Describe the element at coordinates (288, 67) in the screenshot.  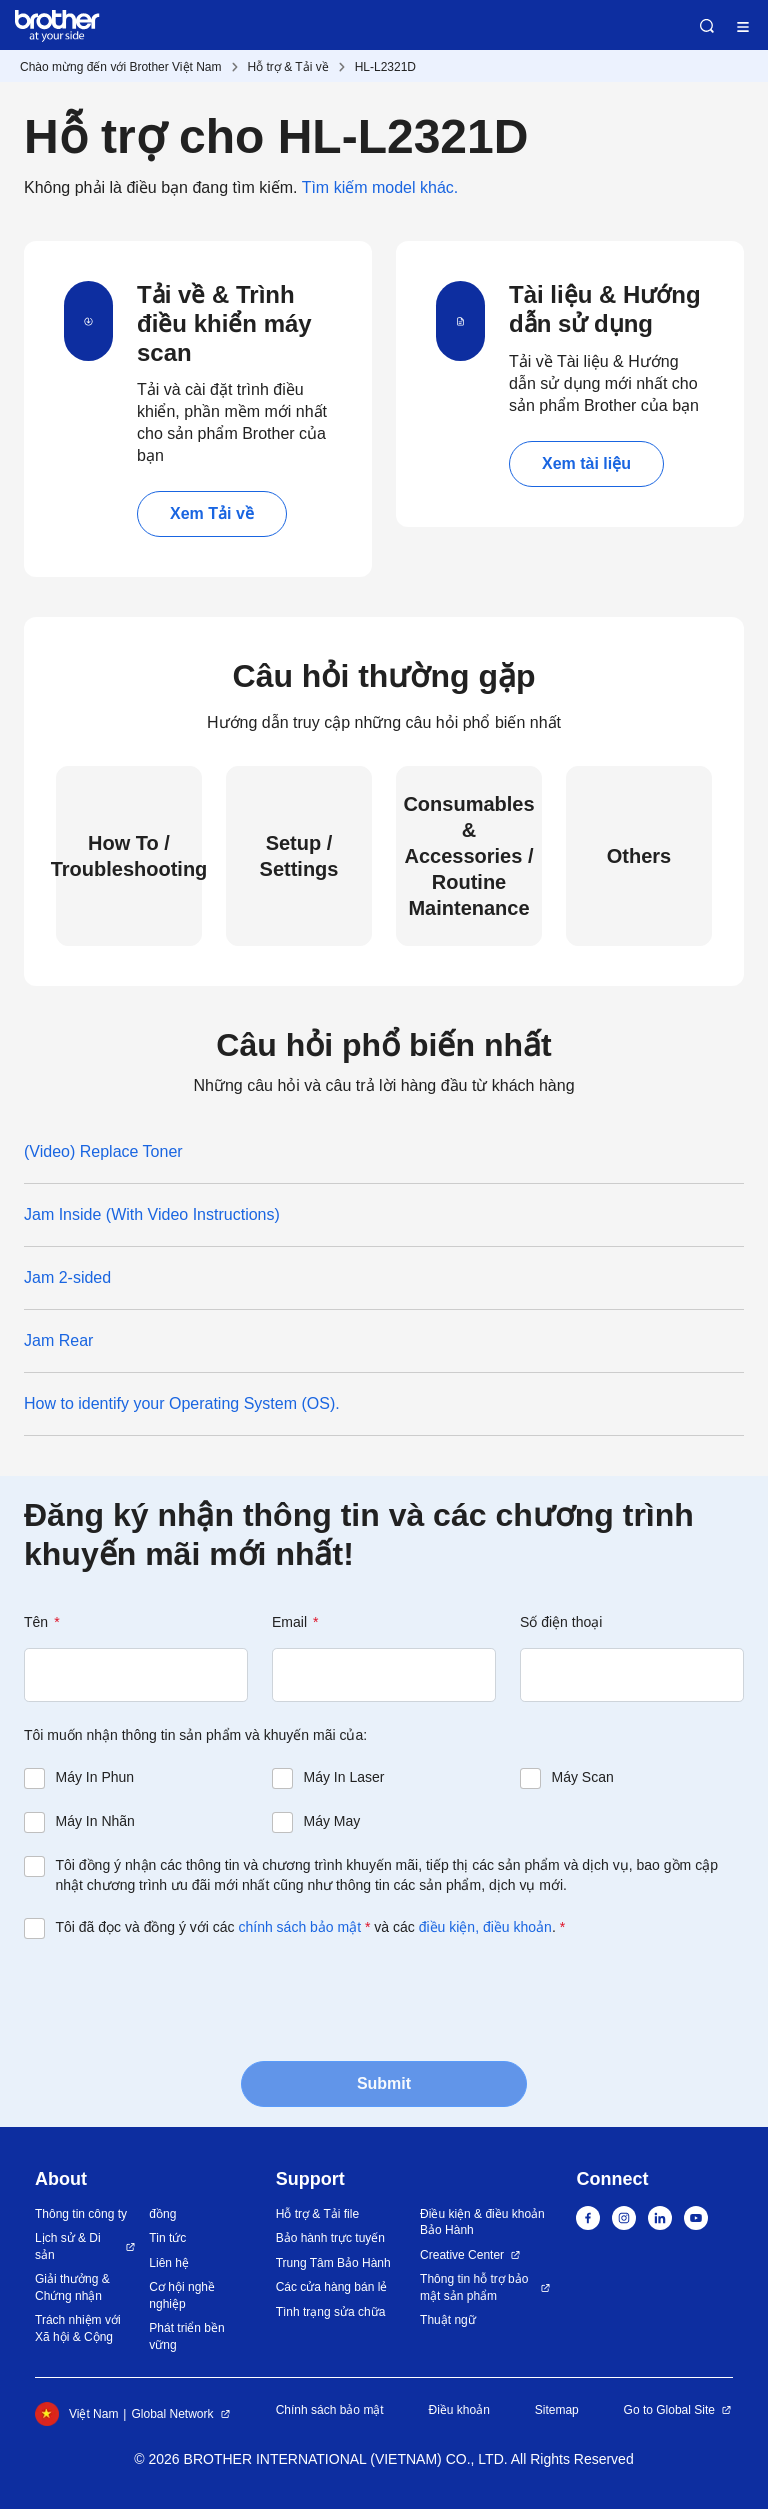
I see `Hỗ trợ & Tải về` at that location.